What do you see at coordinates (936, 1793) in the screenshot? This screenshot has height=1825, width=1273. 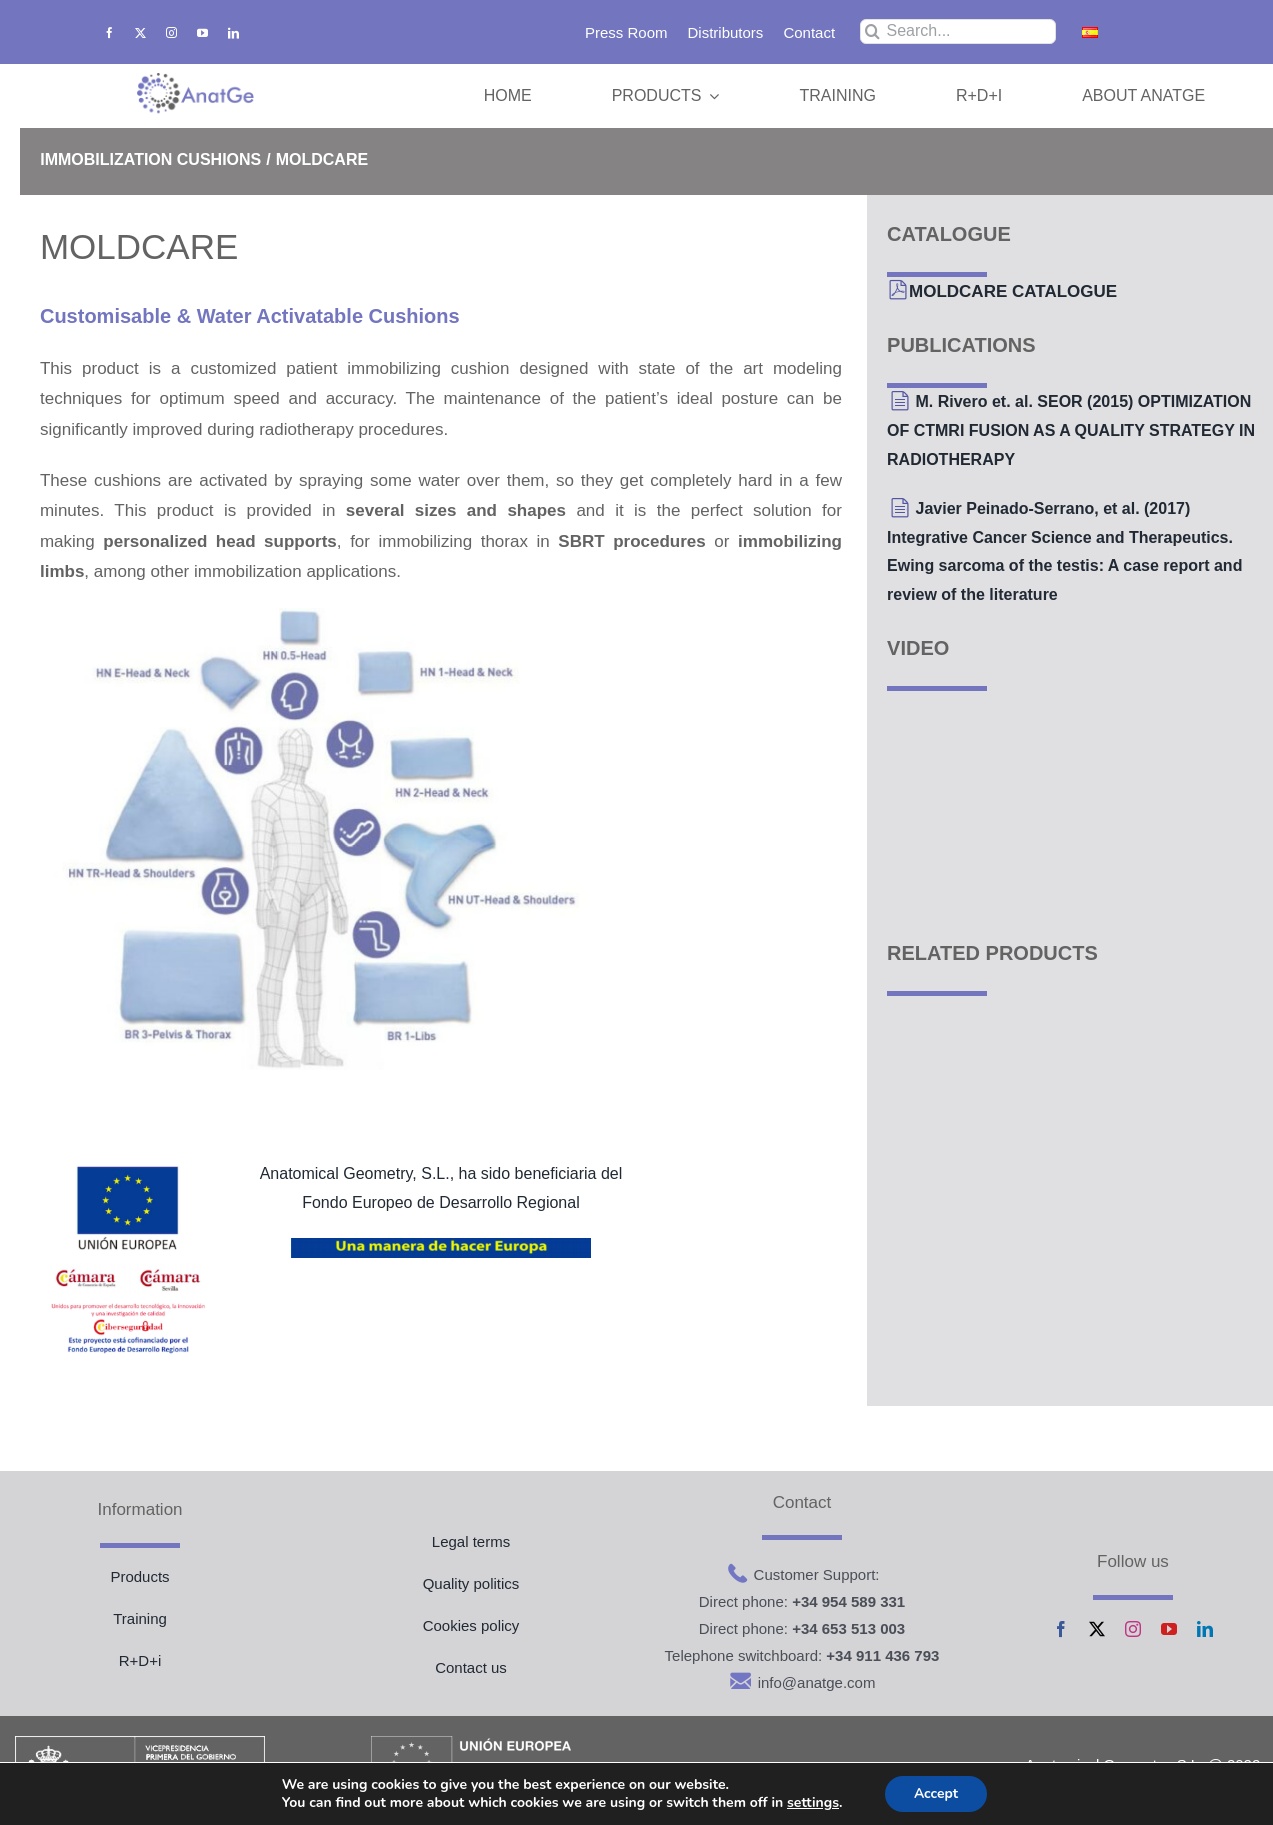 I see `Accept` at bounding box center [936, 1793].